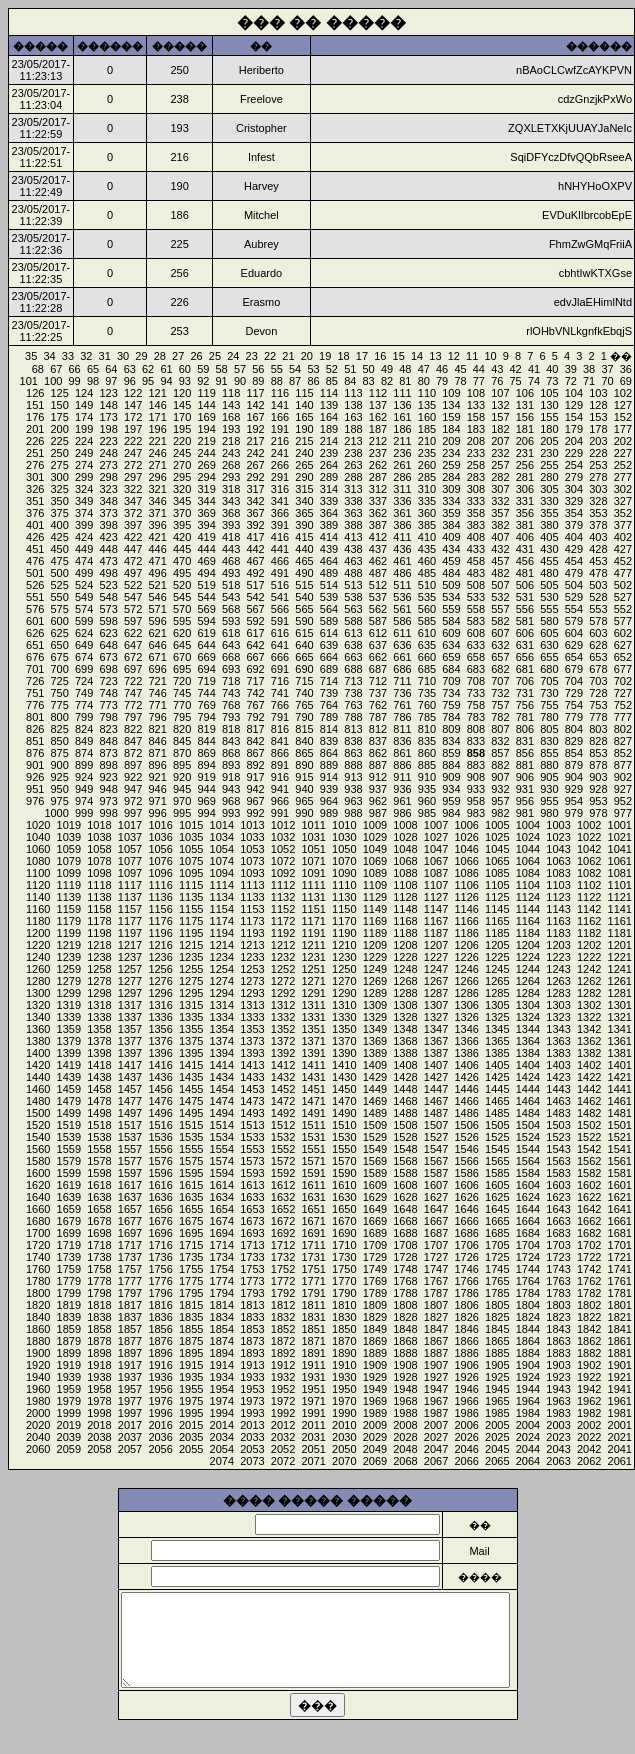  Describe the element at coordinates (534, 381) in the screenshot. I see `74` at that location.